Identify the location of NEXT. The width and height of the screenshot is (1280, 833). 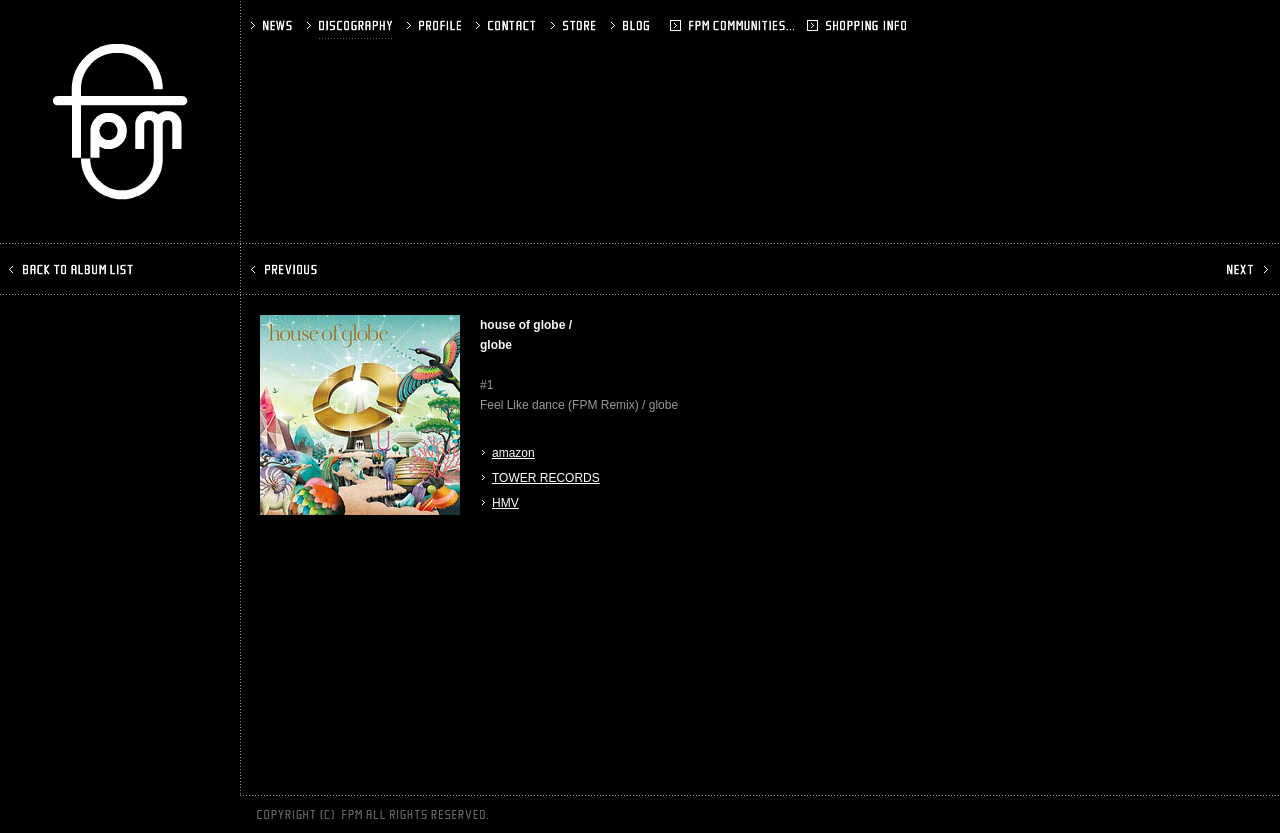
(1245, 269).